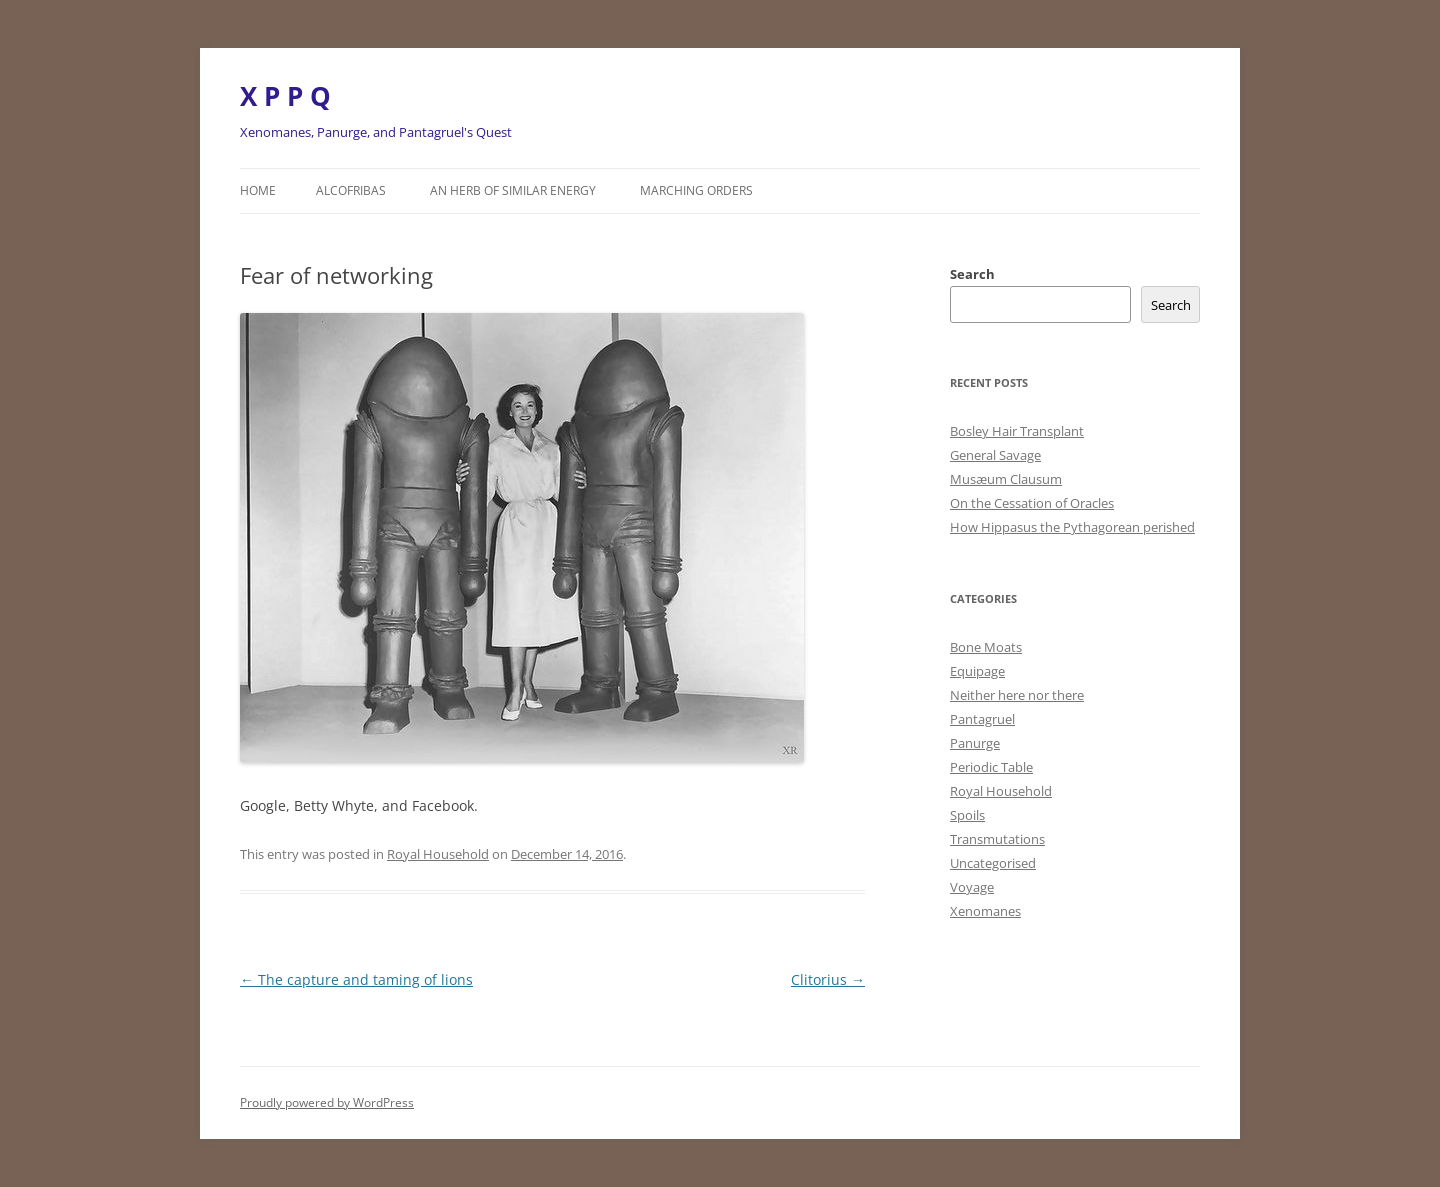 The image size is (1440, 1187). I want to click on Equipage, so click(977, 671).